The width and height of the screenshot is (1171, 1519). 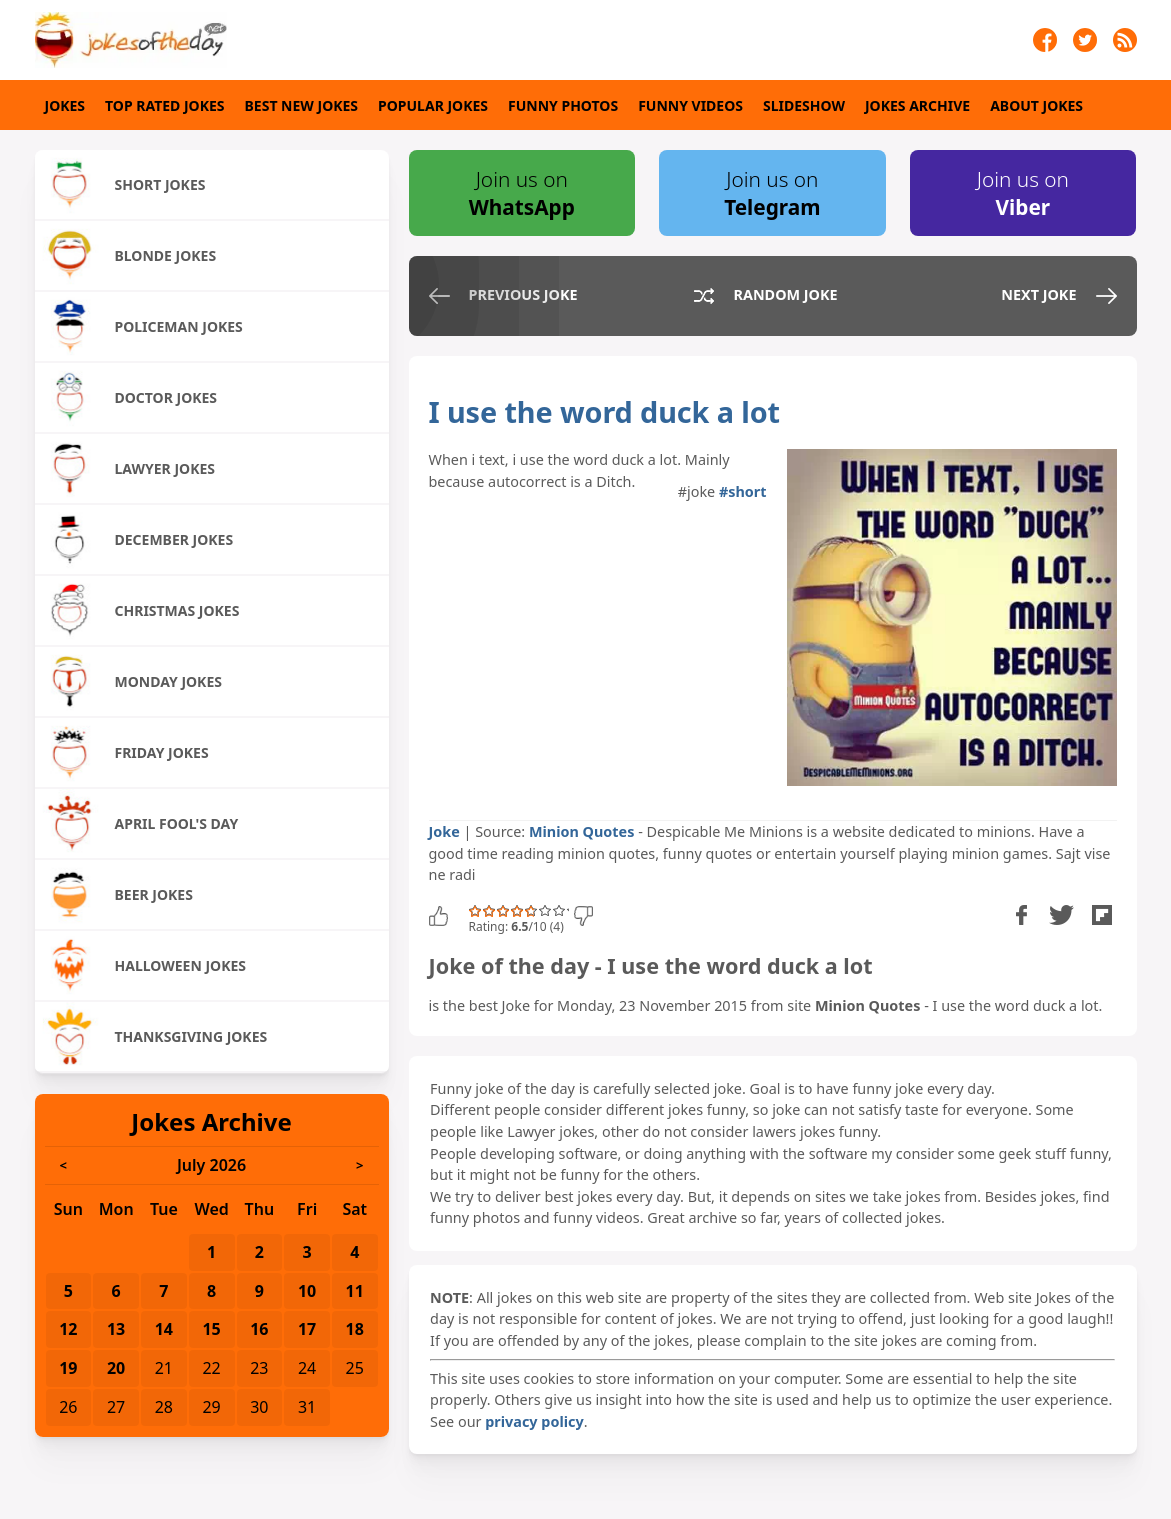 What do you see at coordinates (302, 105) in the screenshot?
I see `Best New Jokes` at bounding box center [302, 105].